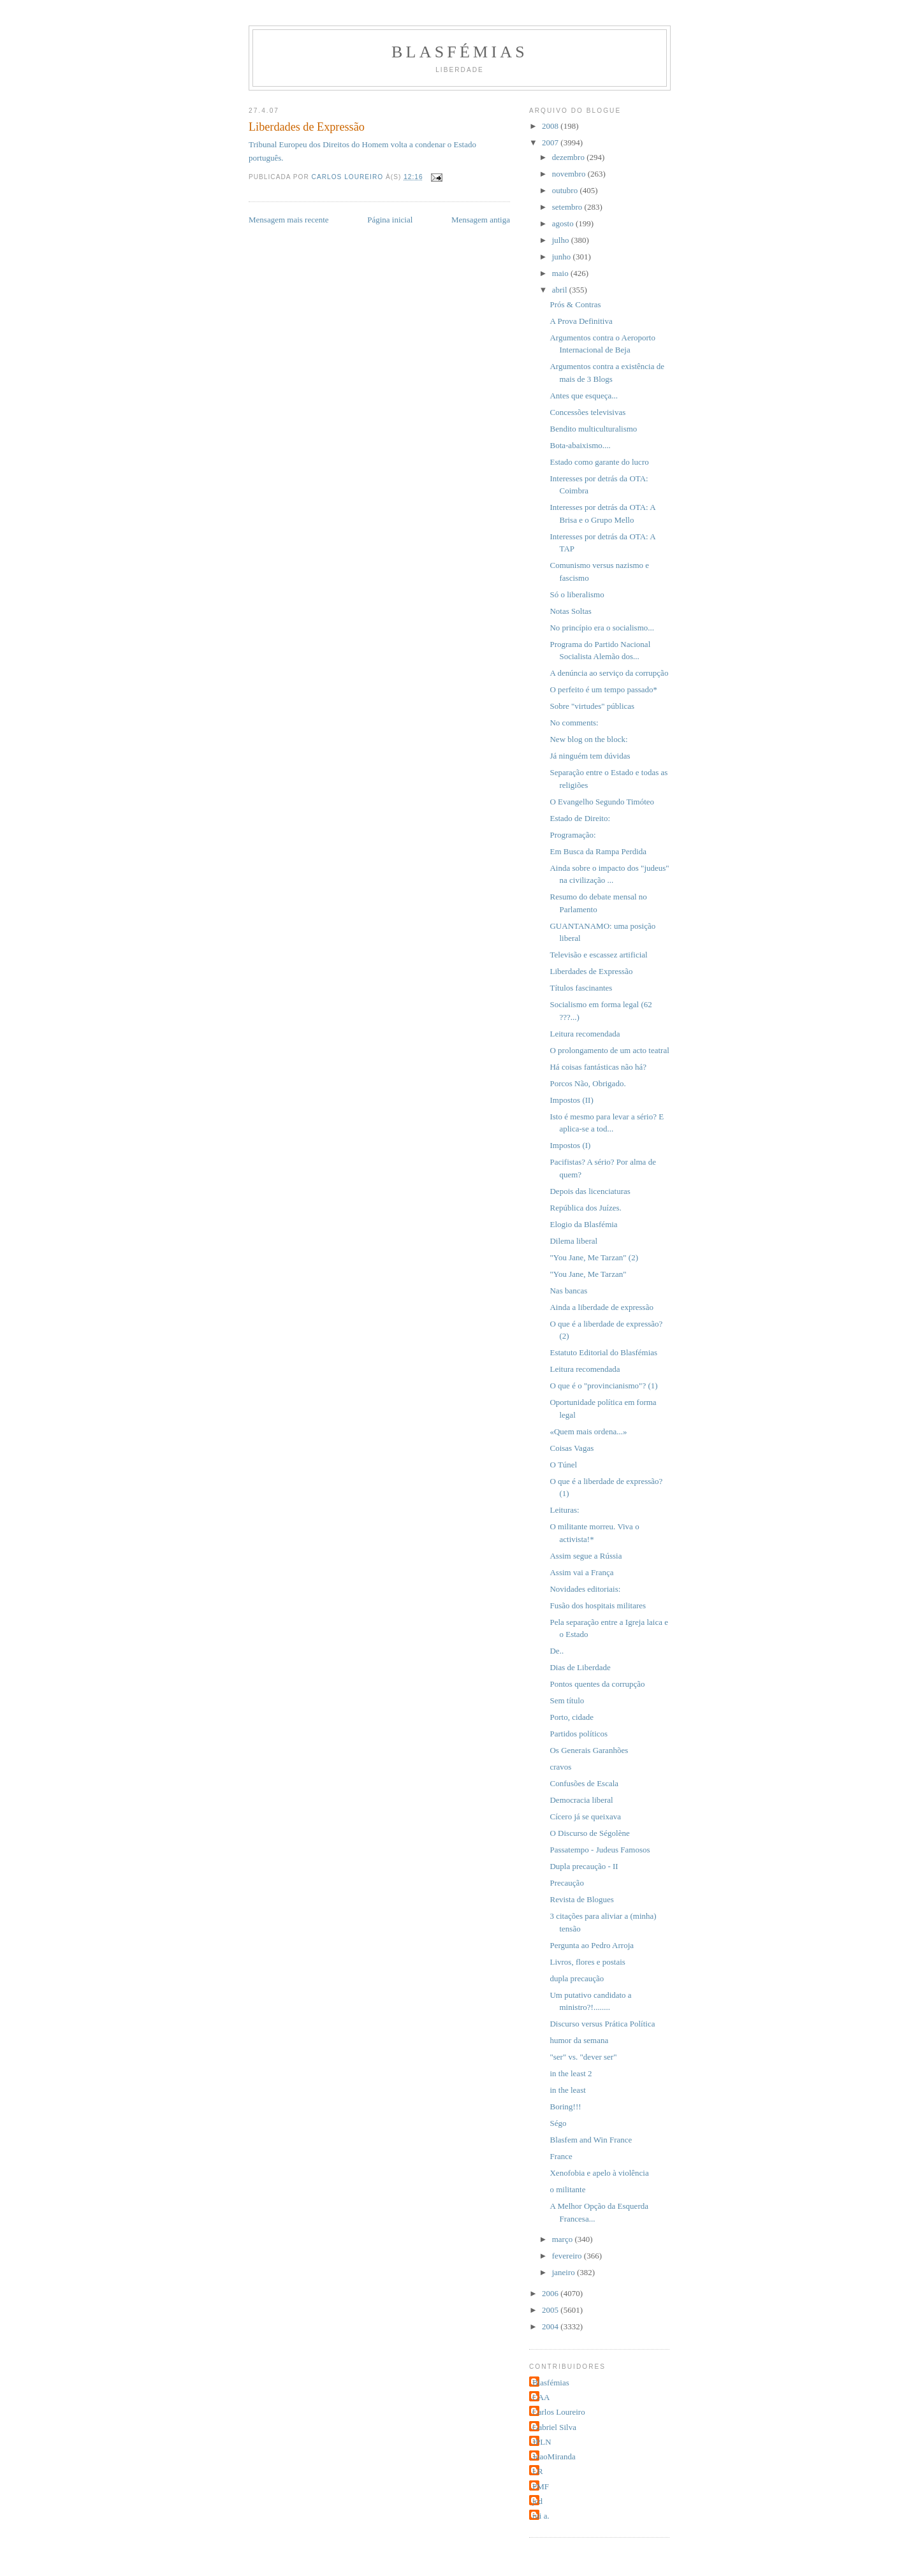 The width and height of the screenshot is (918, 2576). What do you see at coordinates (581, 1899) in the screenshot?
I see `Revista de Blogues` at bounding box center [581, 1899].